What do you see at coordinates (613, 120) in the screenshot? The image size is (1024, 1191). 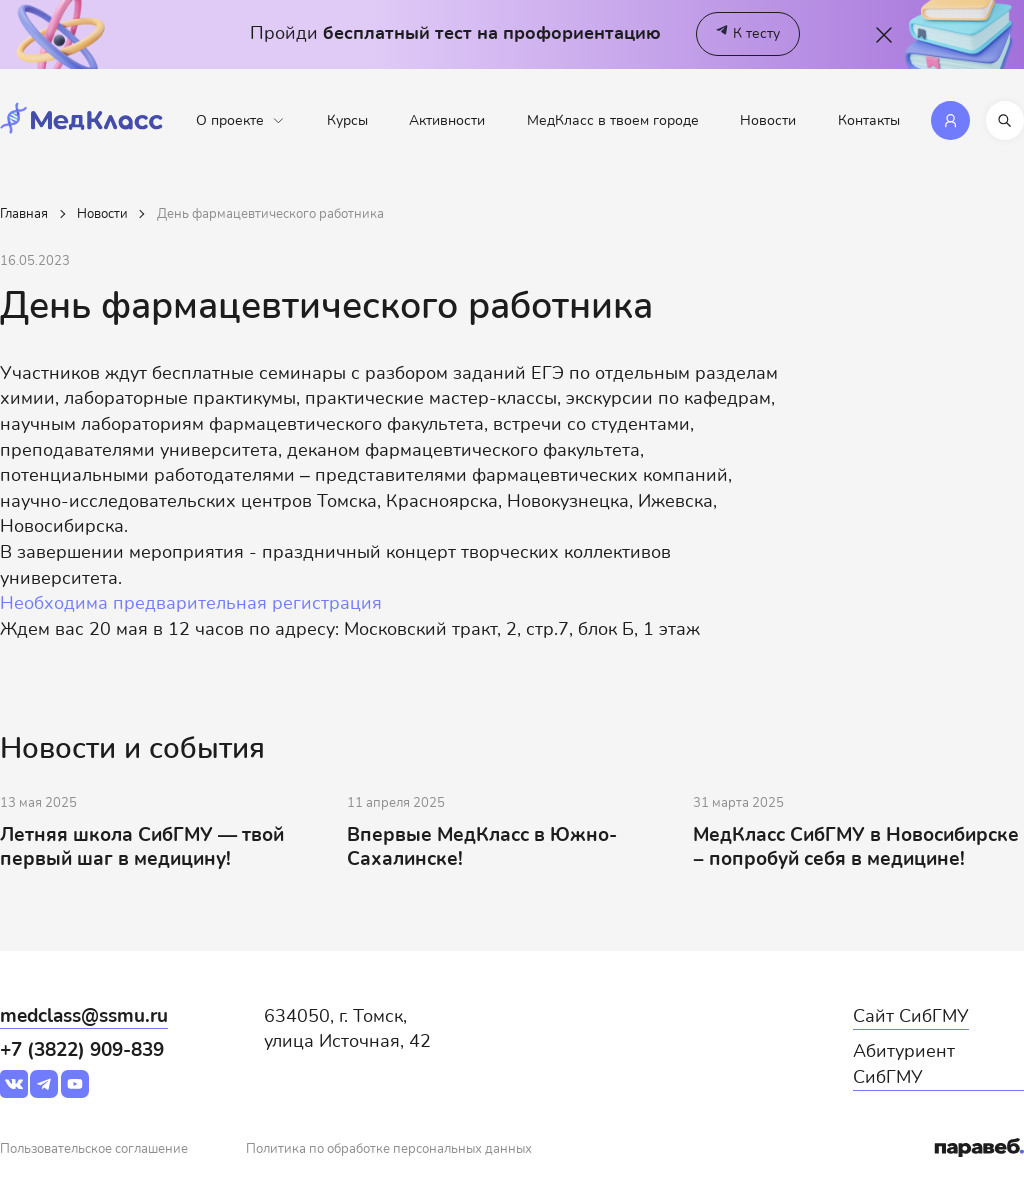 I see `МедКласс в твоем городе` at bounding box center [613, 120].